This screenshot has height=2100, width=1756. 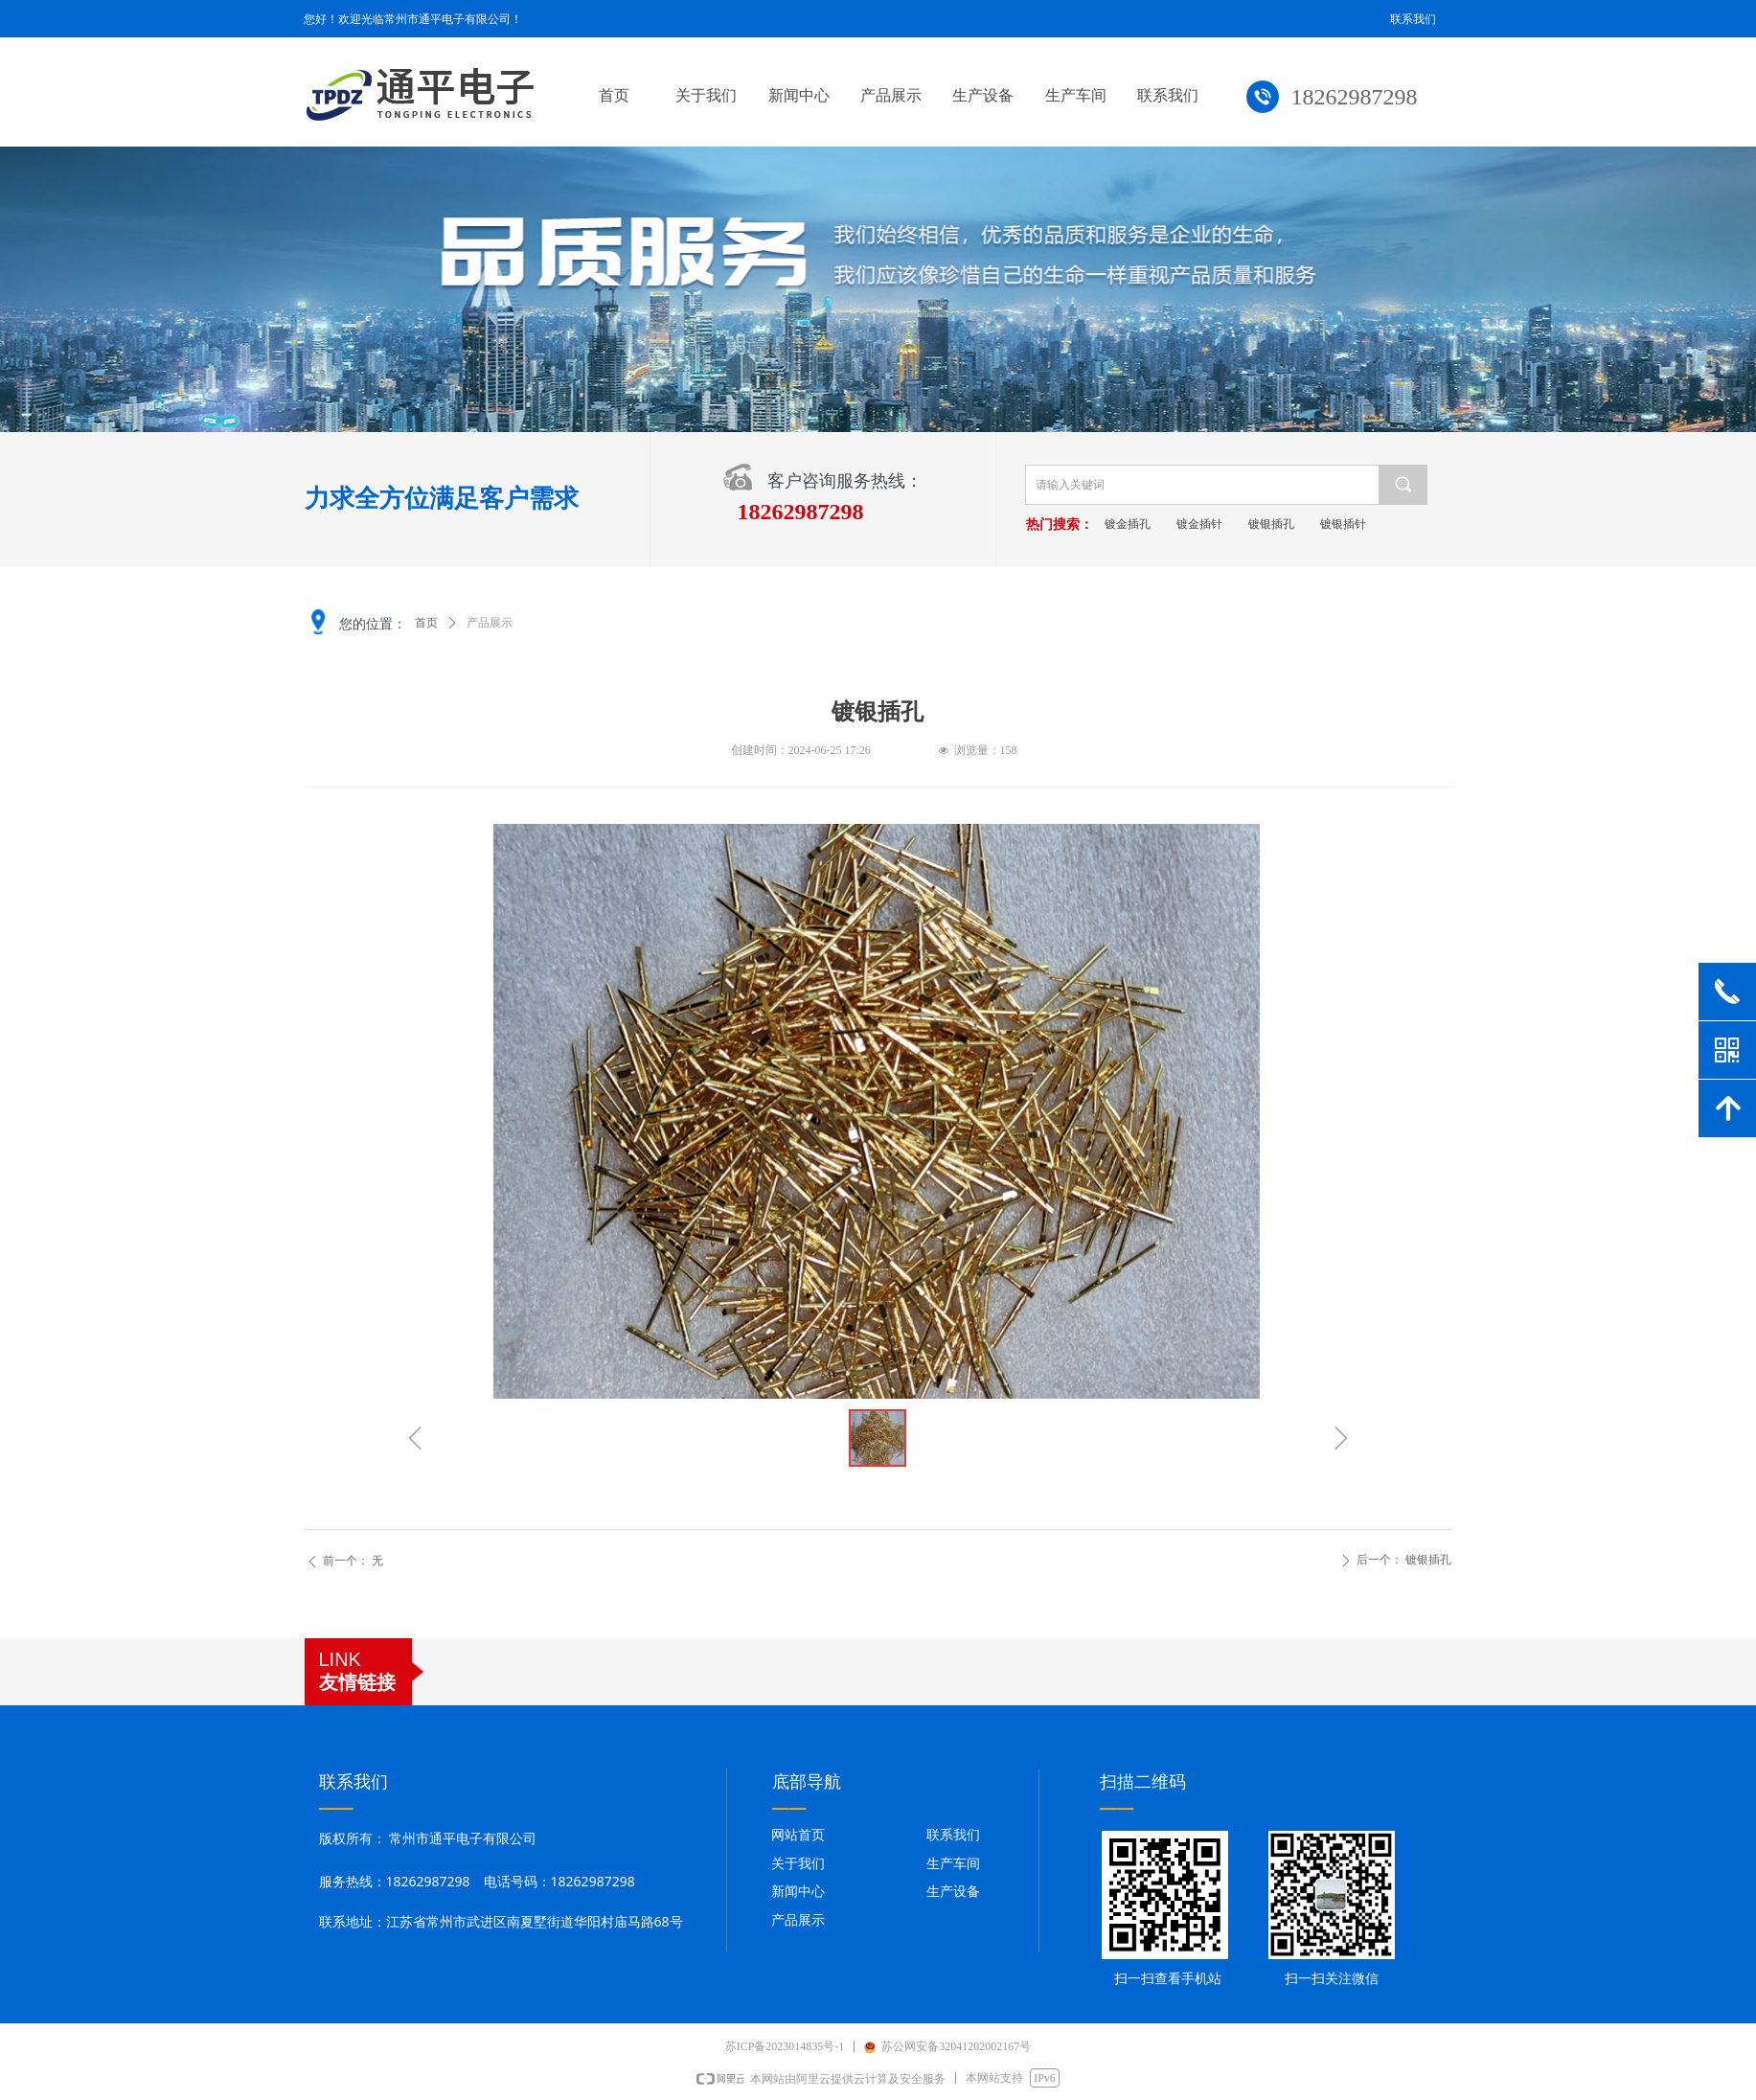 I want to click on 镀银插针, so click(x=1368, y=524).